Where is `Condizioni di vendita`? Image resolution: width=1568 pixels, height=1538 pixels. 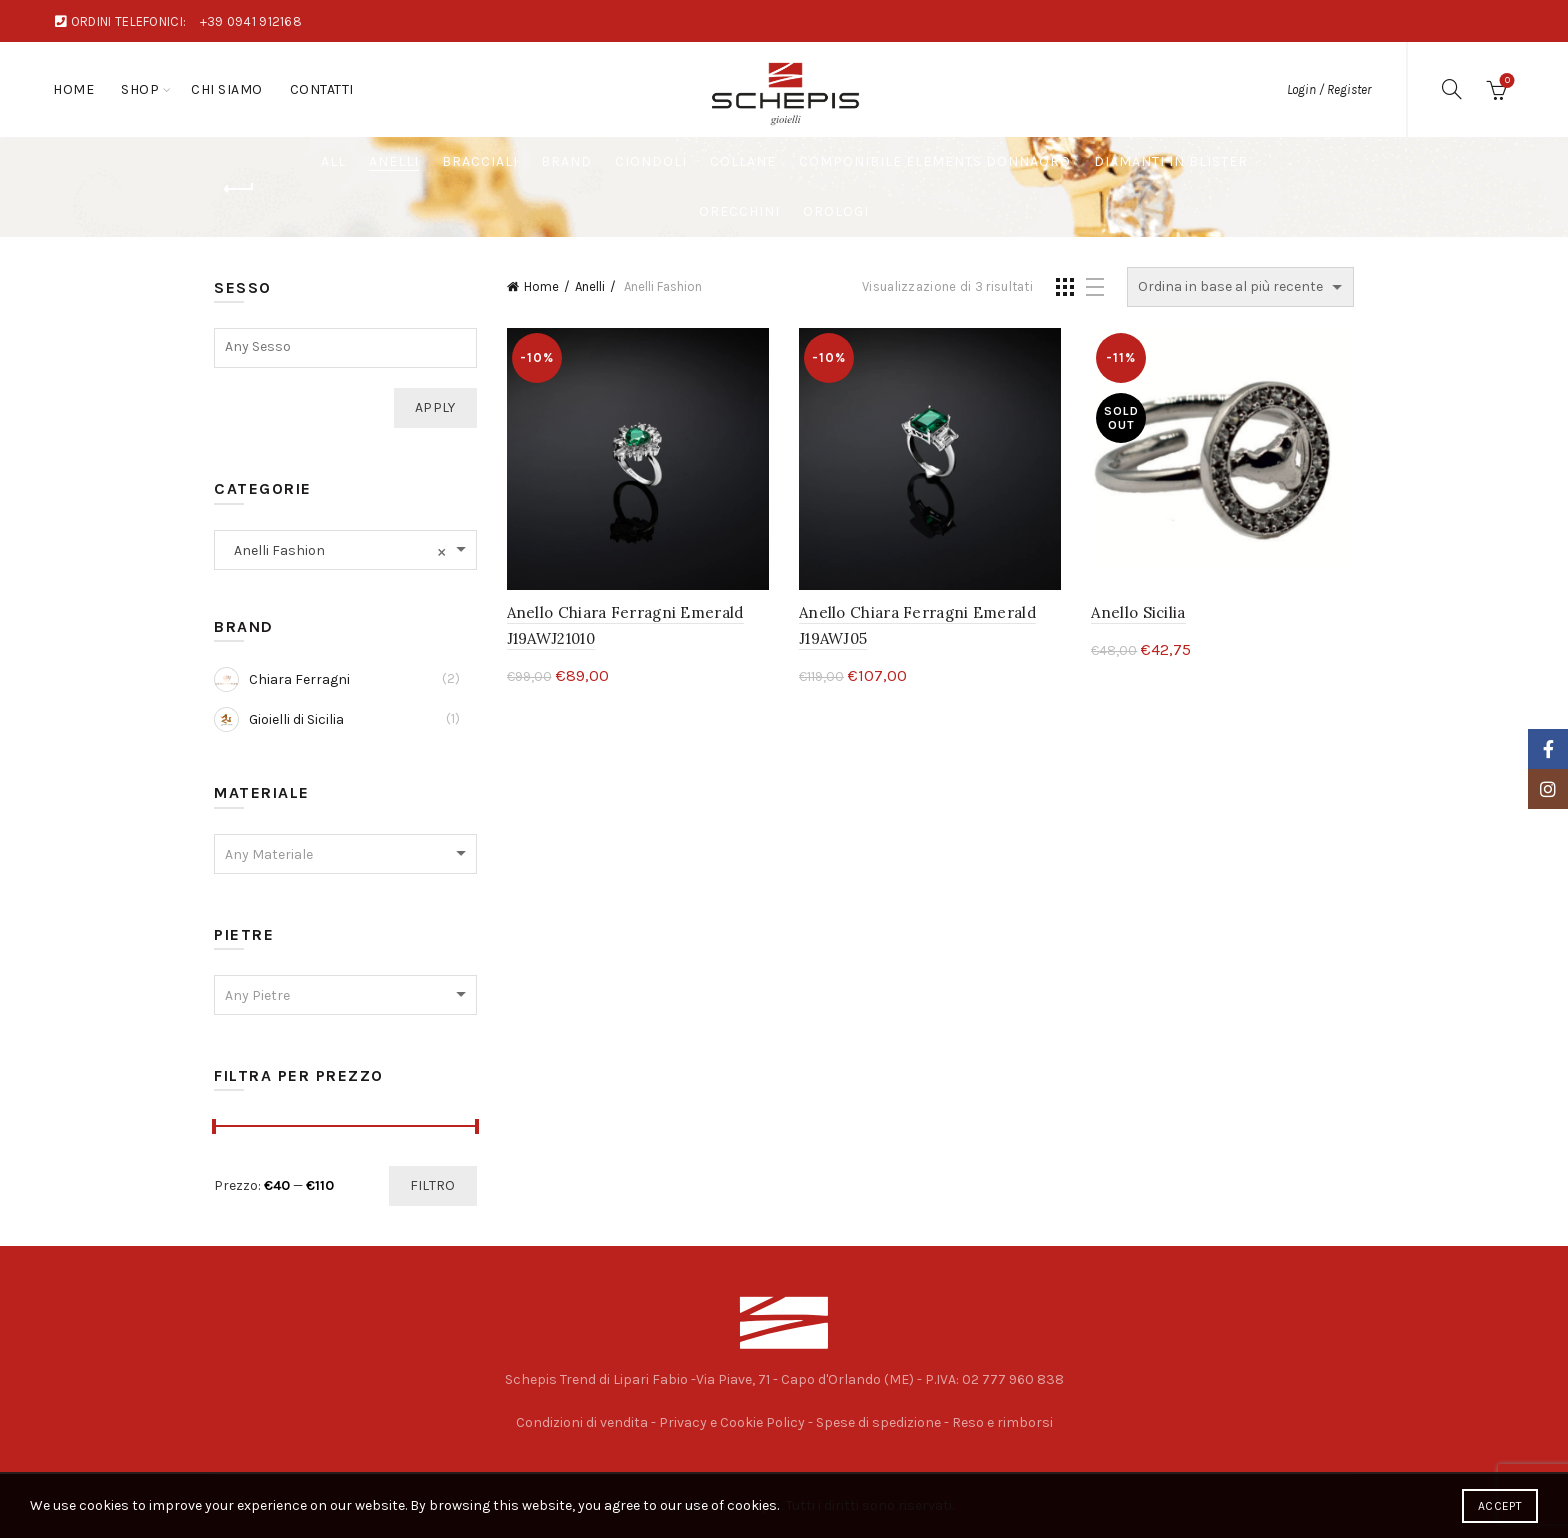 Condizioni di vendita is located at coordinates (582, 1422).